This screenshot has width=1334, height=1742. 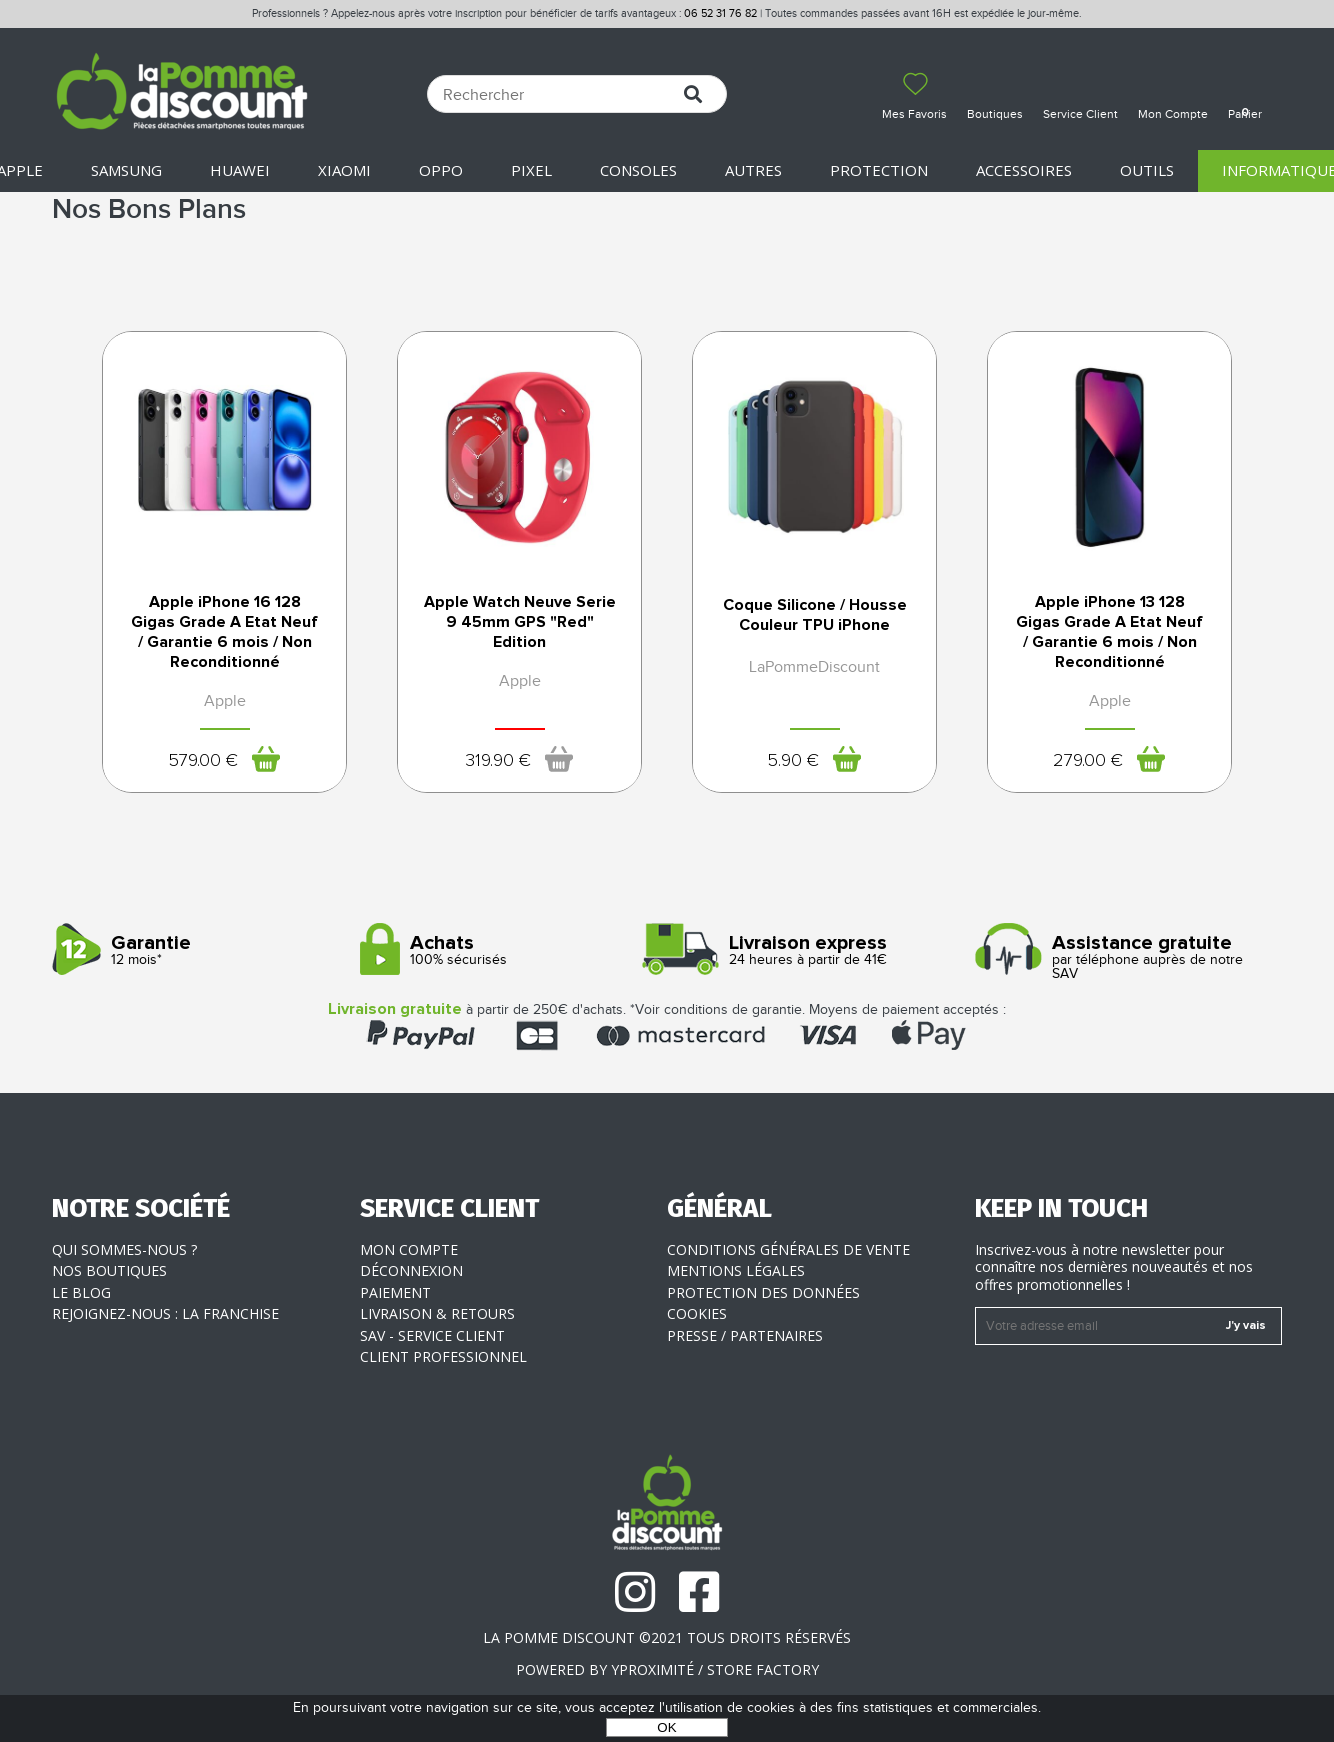 What do you see at coordinates (815, 615) in the screenshot?
I see `Coque Silicone / Housse Couleur TPU iPhone` at bounding box center [815, 615].